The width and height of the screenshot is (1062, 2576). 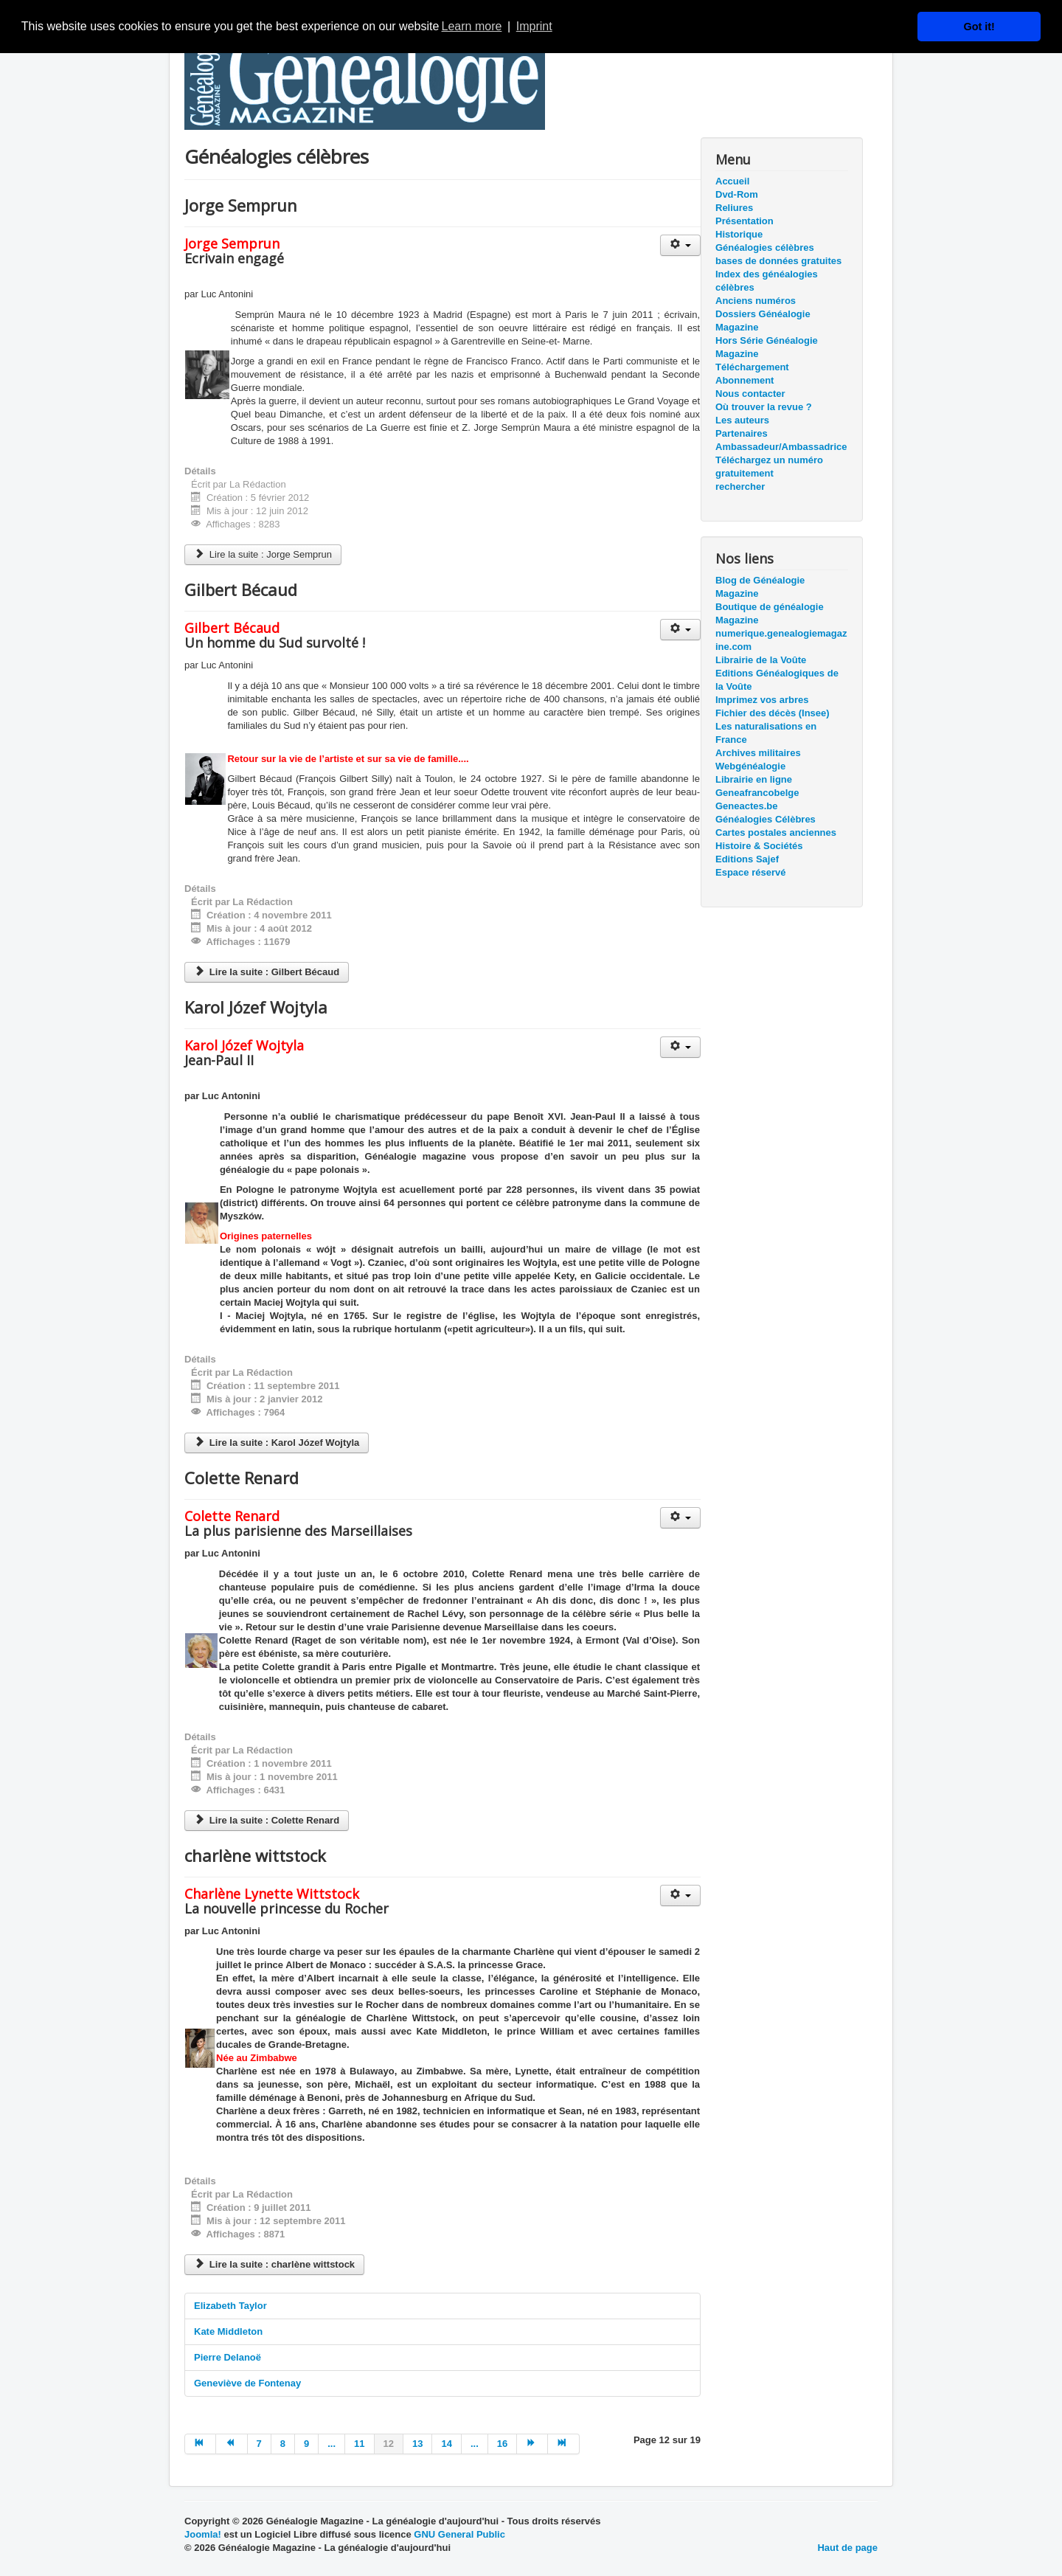 What do you see at coordinates (750, 872) in the screenshot?
I see `Espace réservé` at bounding box center [750, 872].